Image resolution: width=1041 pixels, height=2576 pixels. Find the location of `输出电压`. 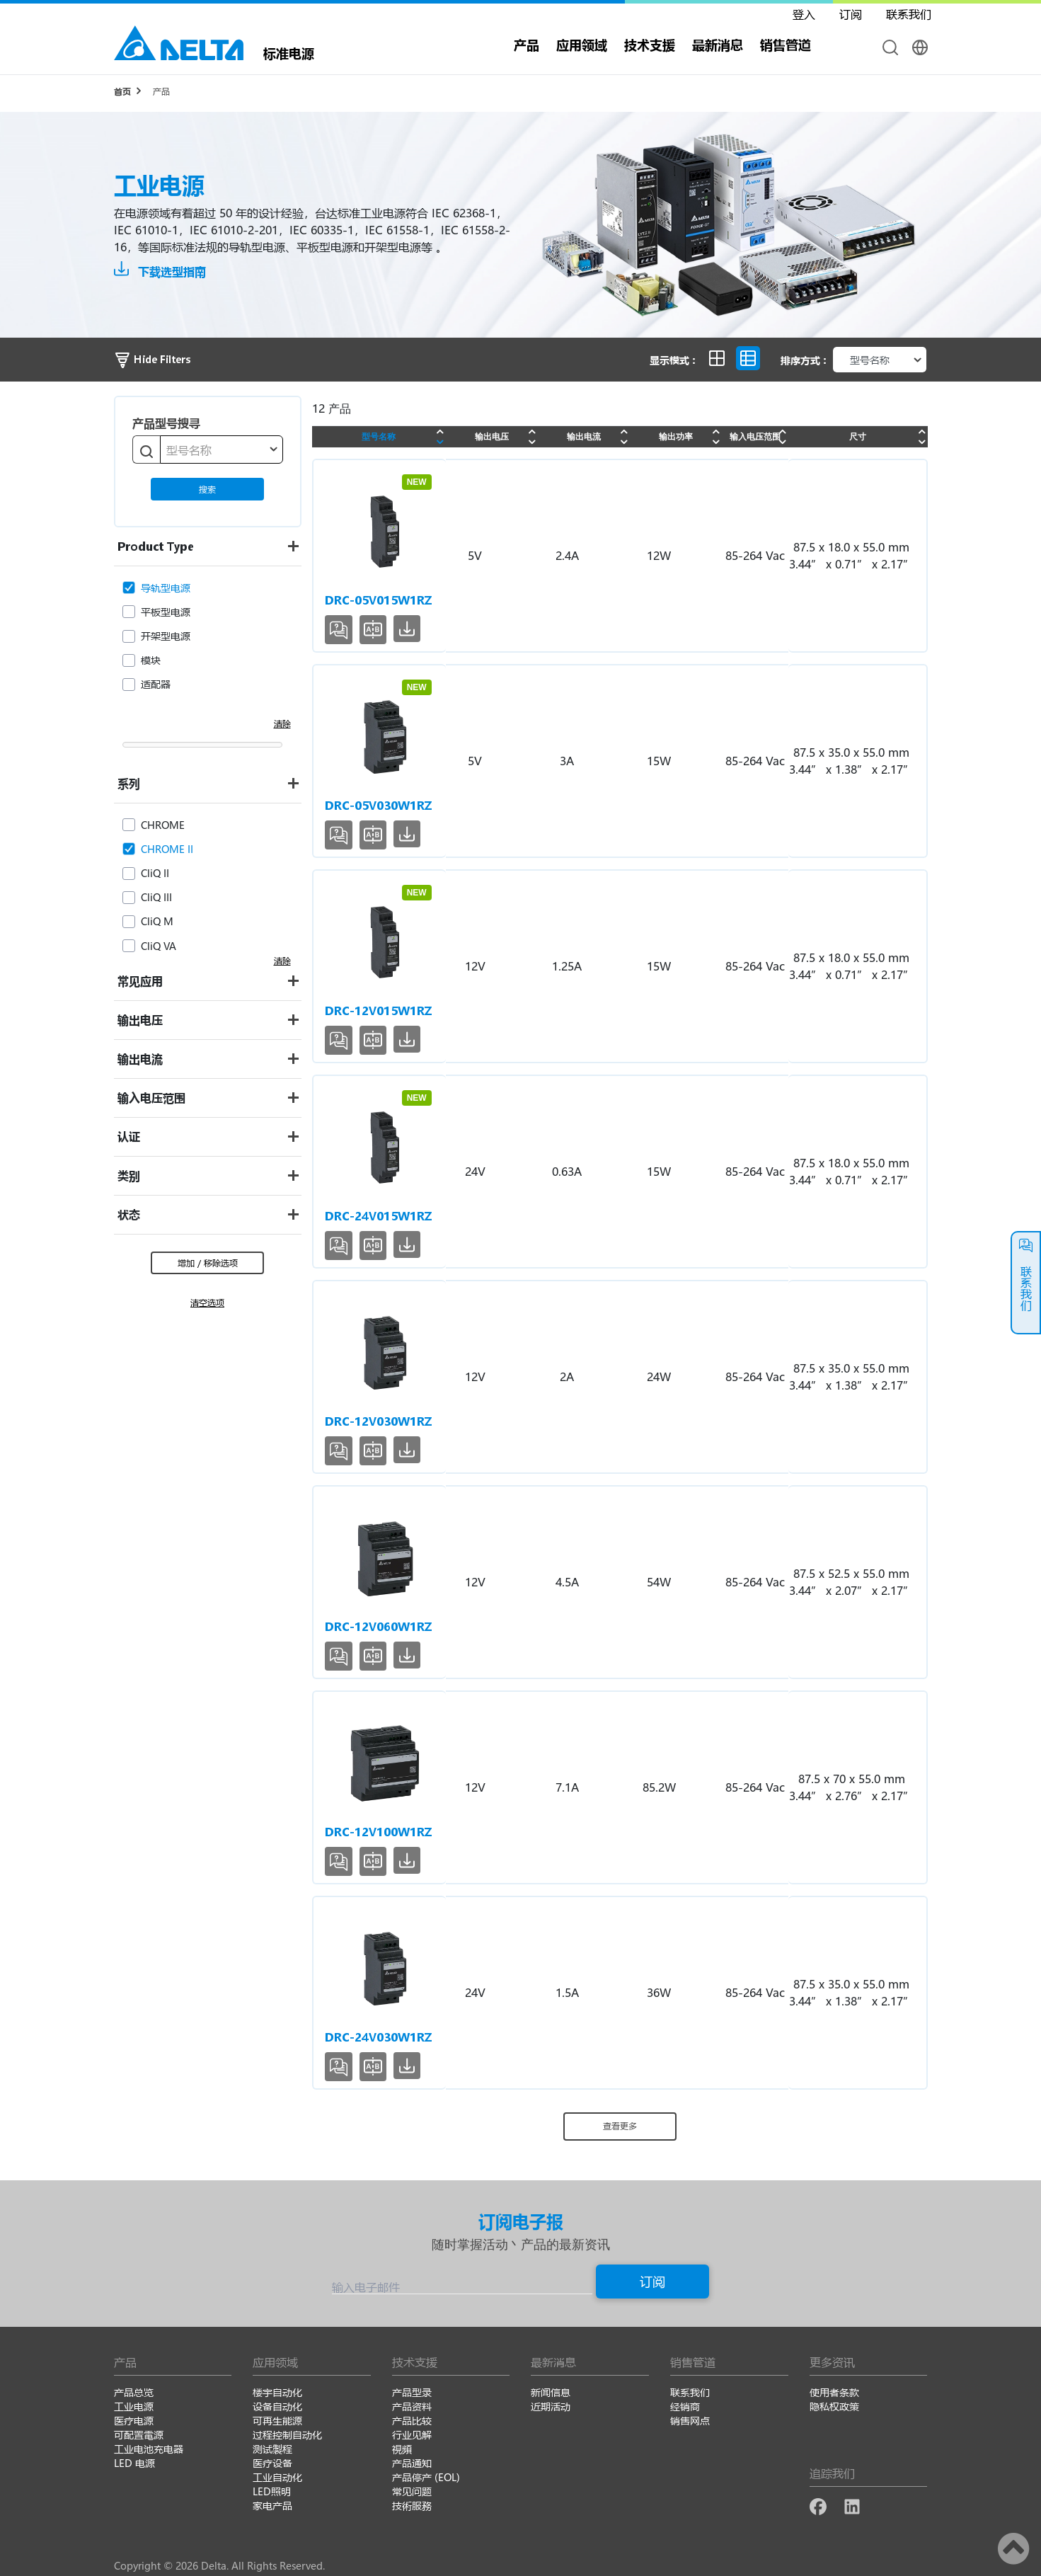

输出电压 is located at coordinates (140, 1019).